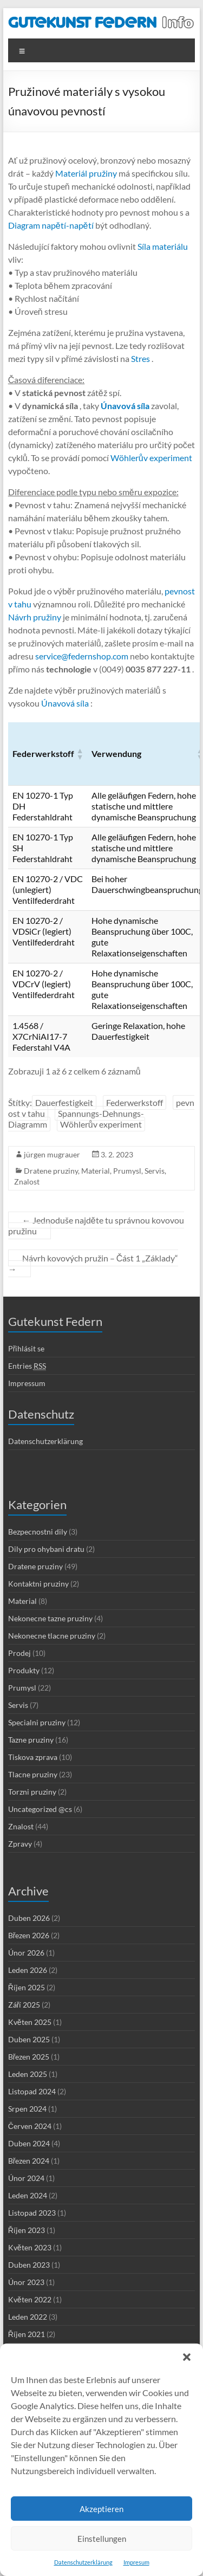  I want to click on Síla materiálu, so click(162, 246).